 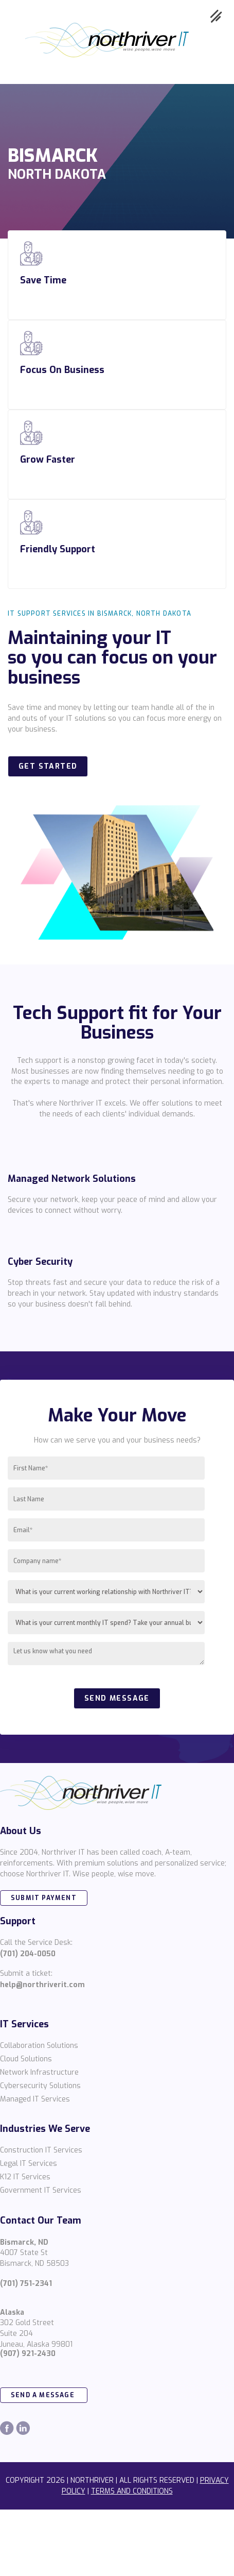 What do you see at coordinates (132, 2491) in the screenshot?
I see `TERMS AND CONDITIONS` at bounding box center [132, 2491].